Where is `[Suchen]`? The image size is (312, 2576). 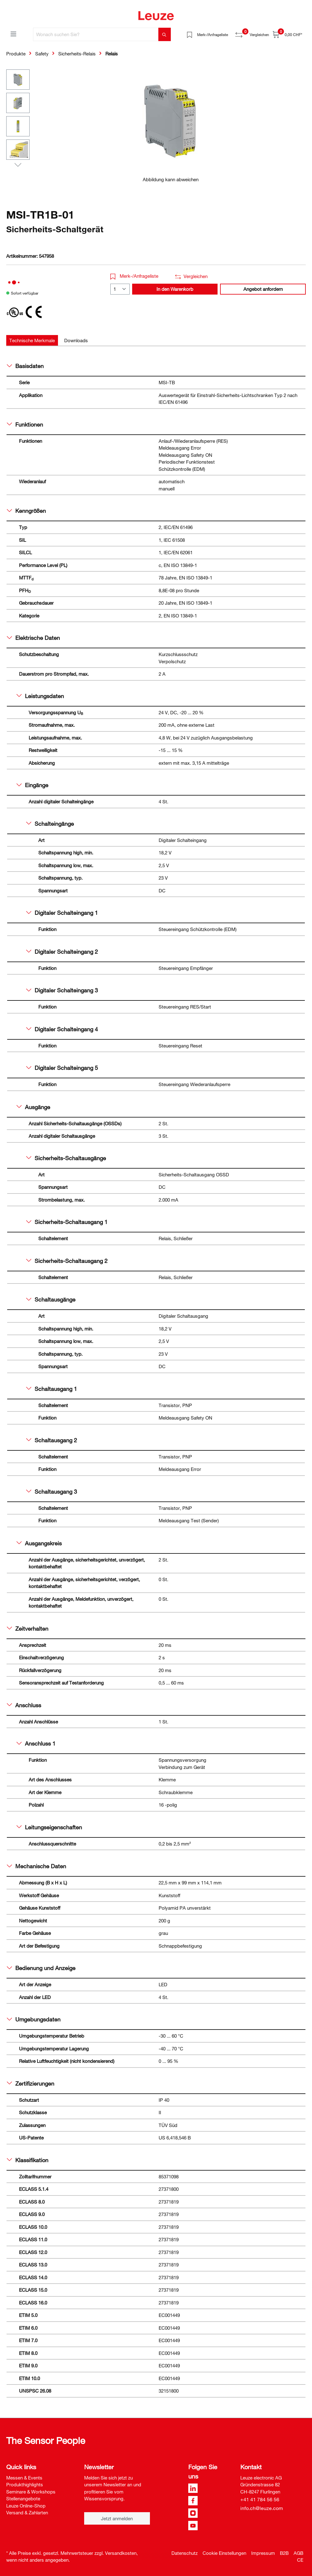
[Suchen] is located at coordinates (164, 34).